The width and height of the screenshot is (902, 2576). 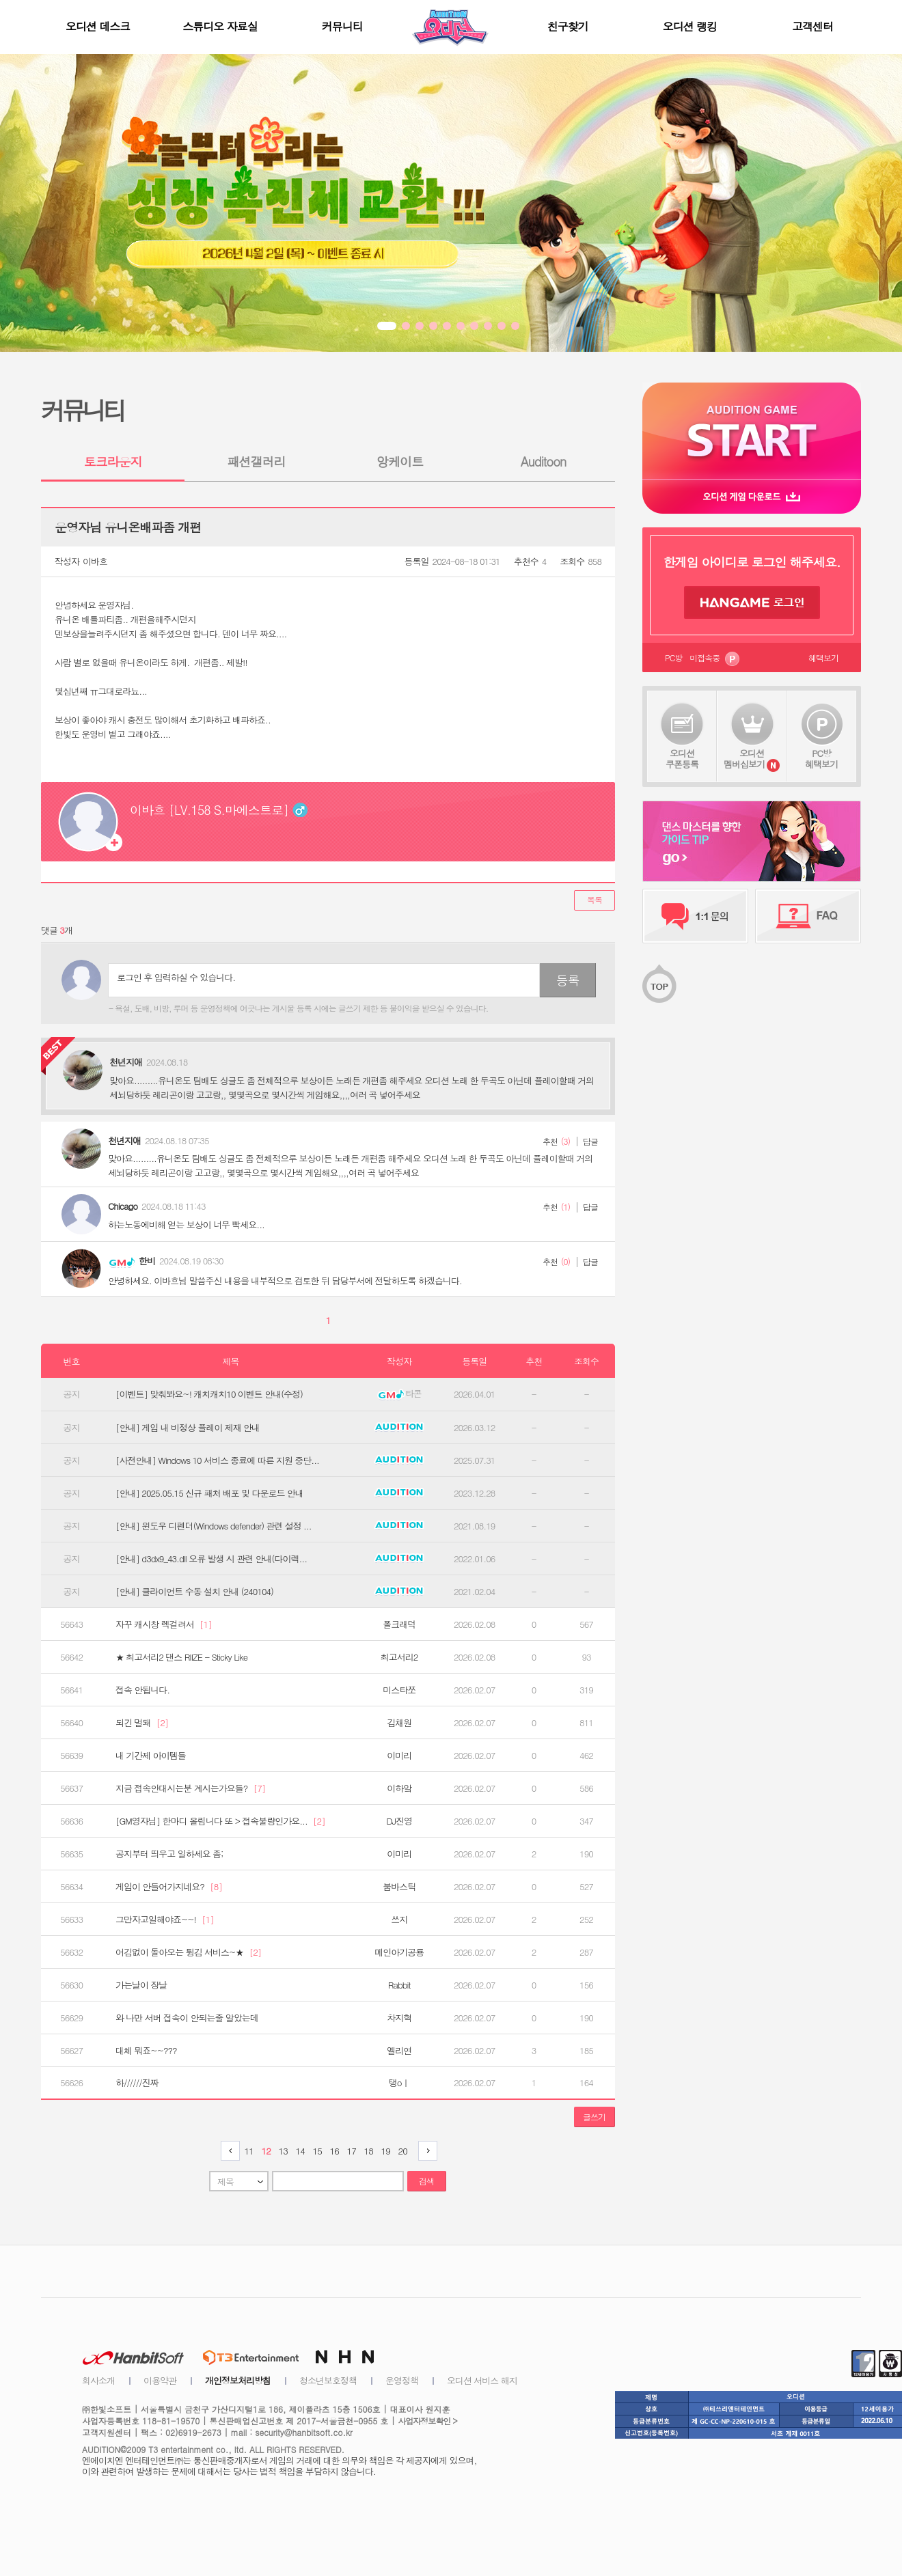 What do you see at coordinates (194, 1591) in the screenshot?
I see `[안내] 클라이언트 수동 설치 안내 (240104)` at bounding box center [194, 1591].